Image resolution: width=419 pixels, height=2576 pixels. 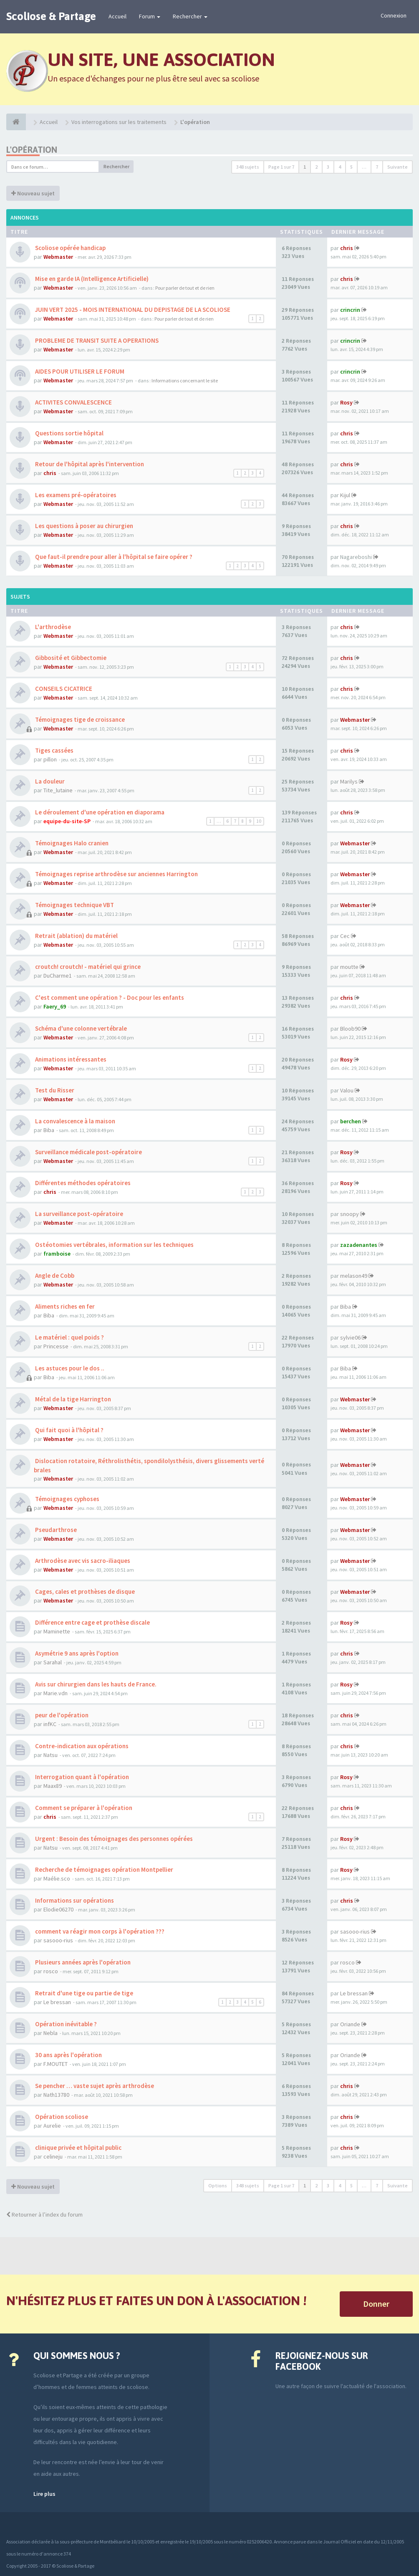 What do you see at coordinates (58, 1909) in the screenshot?
I see `Elodie06270` at bounding box center [58, 1909].